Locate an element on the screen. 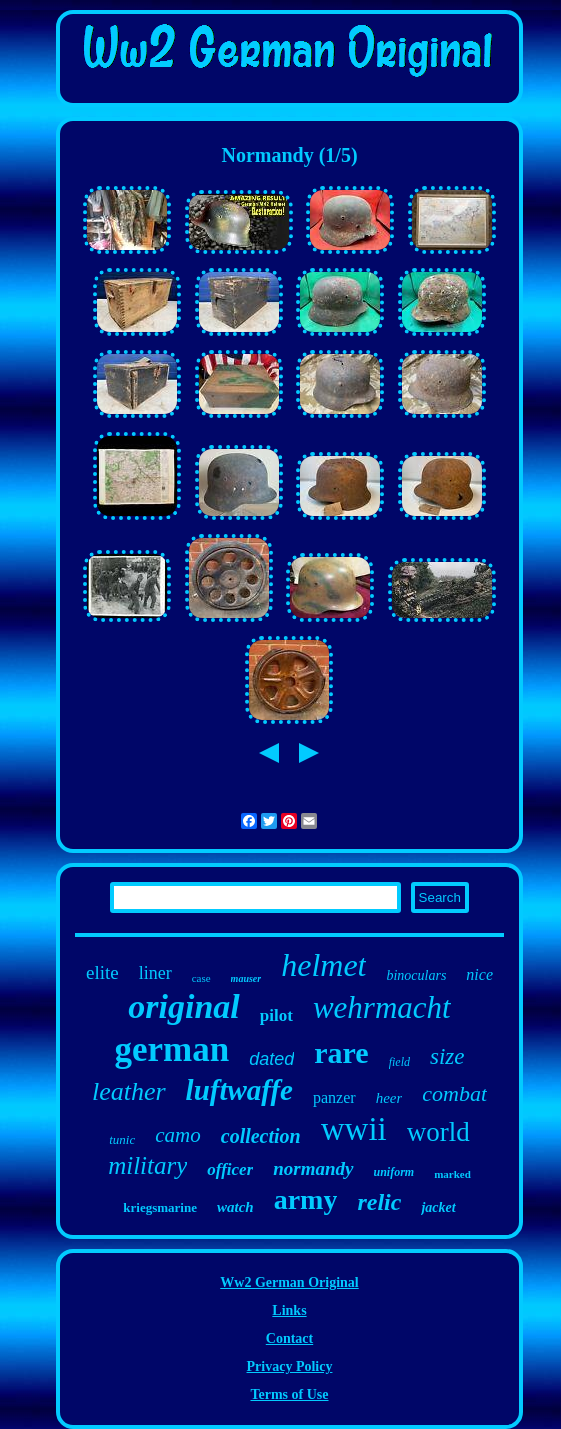 This screenshot has height=1429, width=561. luftwaffe is located at coordinates (239, 1090).